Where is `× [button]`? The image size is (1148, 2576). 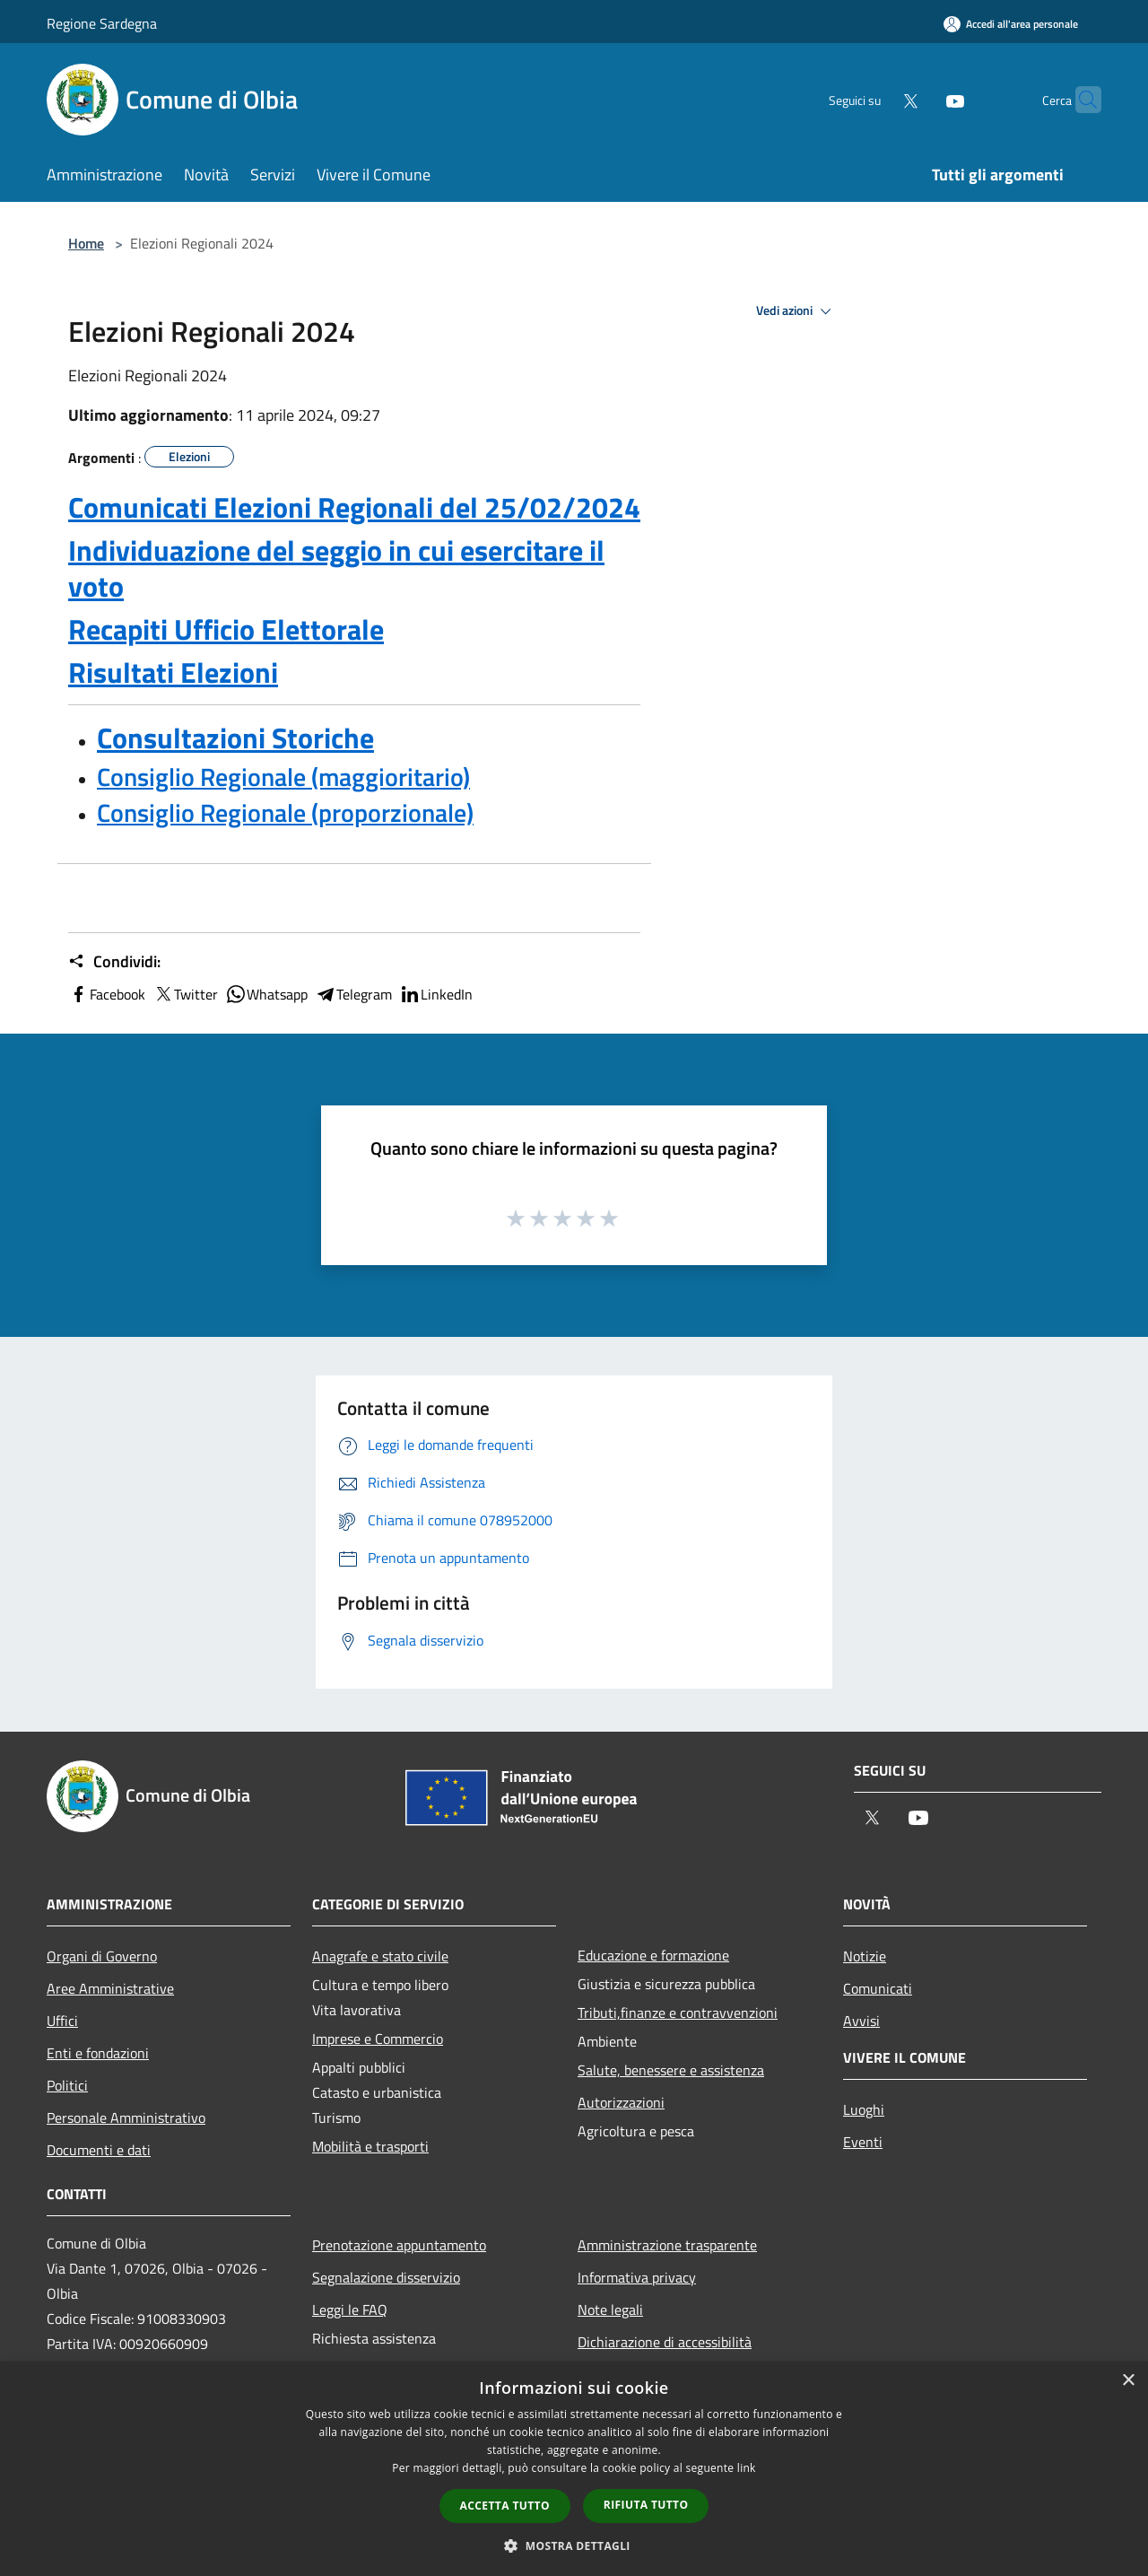 × [button] is located at coordinates (1128, 2381).